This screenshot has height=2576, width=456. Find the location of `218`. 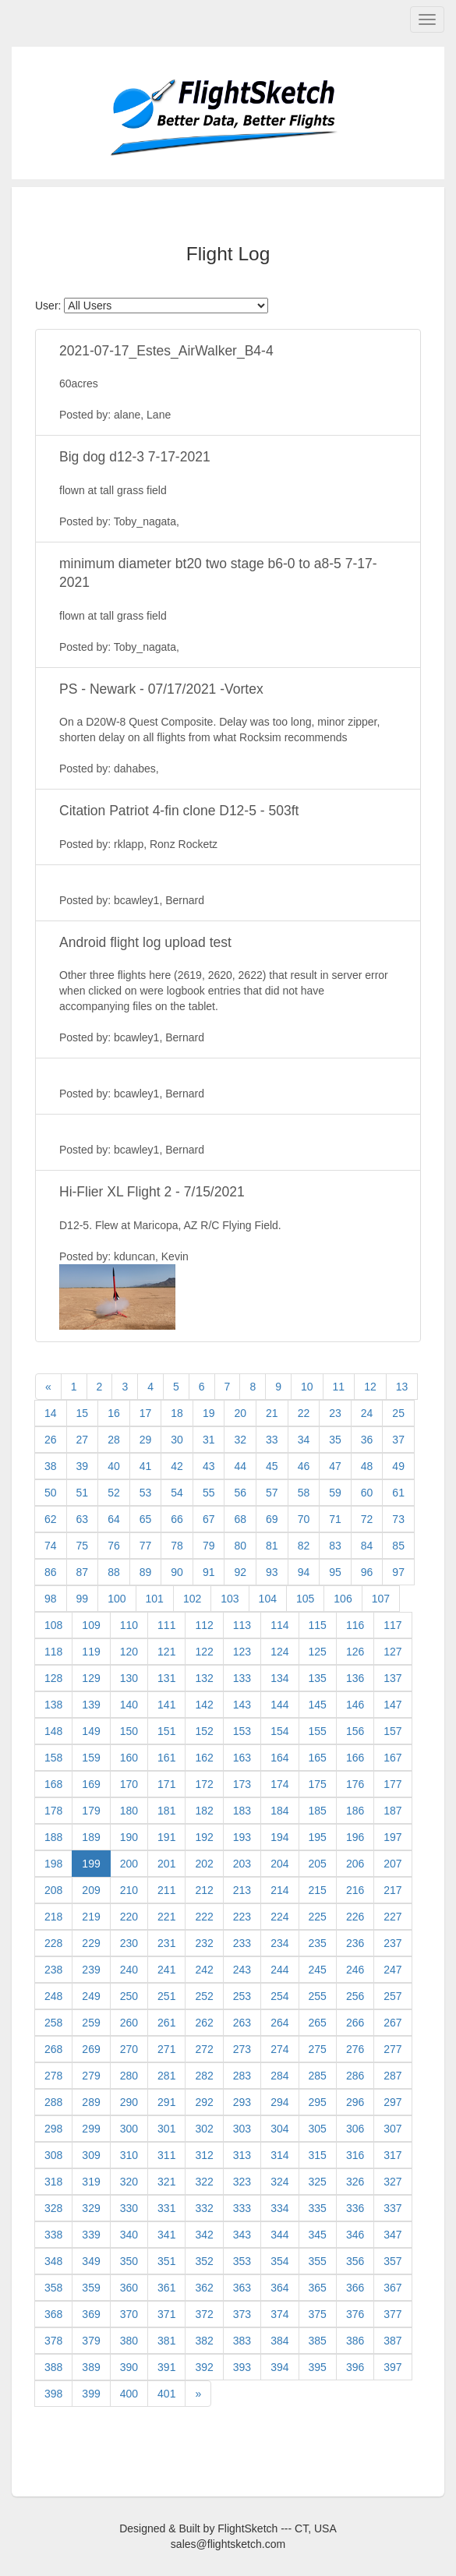

218 is located at coordinates (53, 1916).